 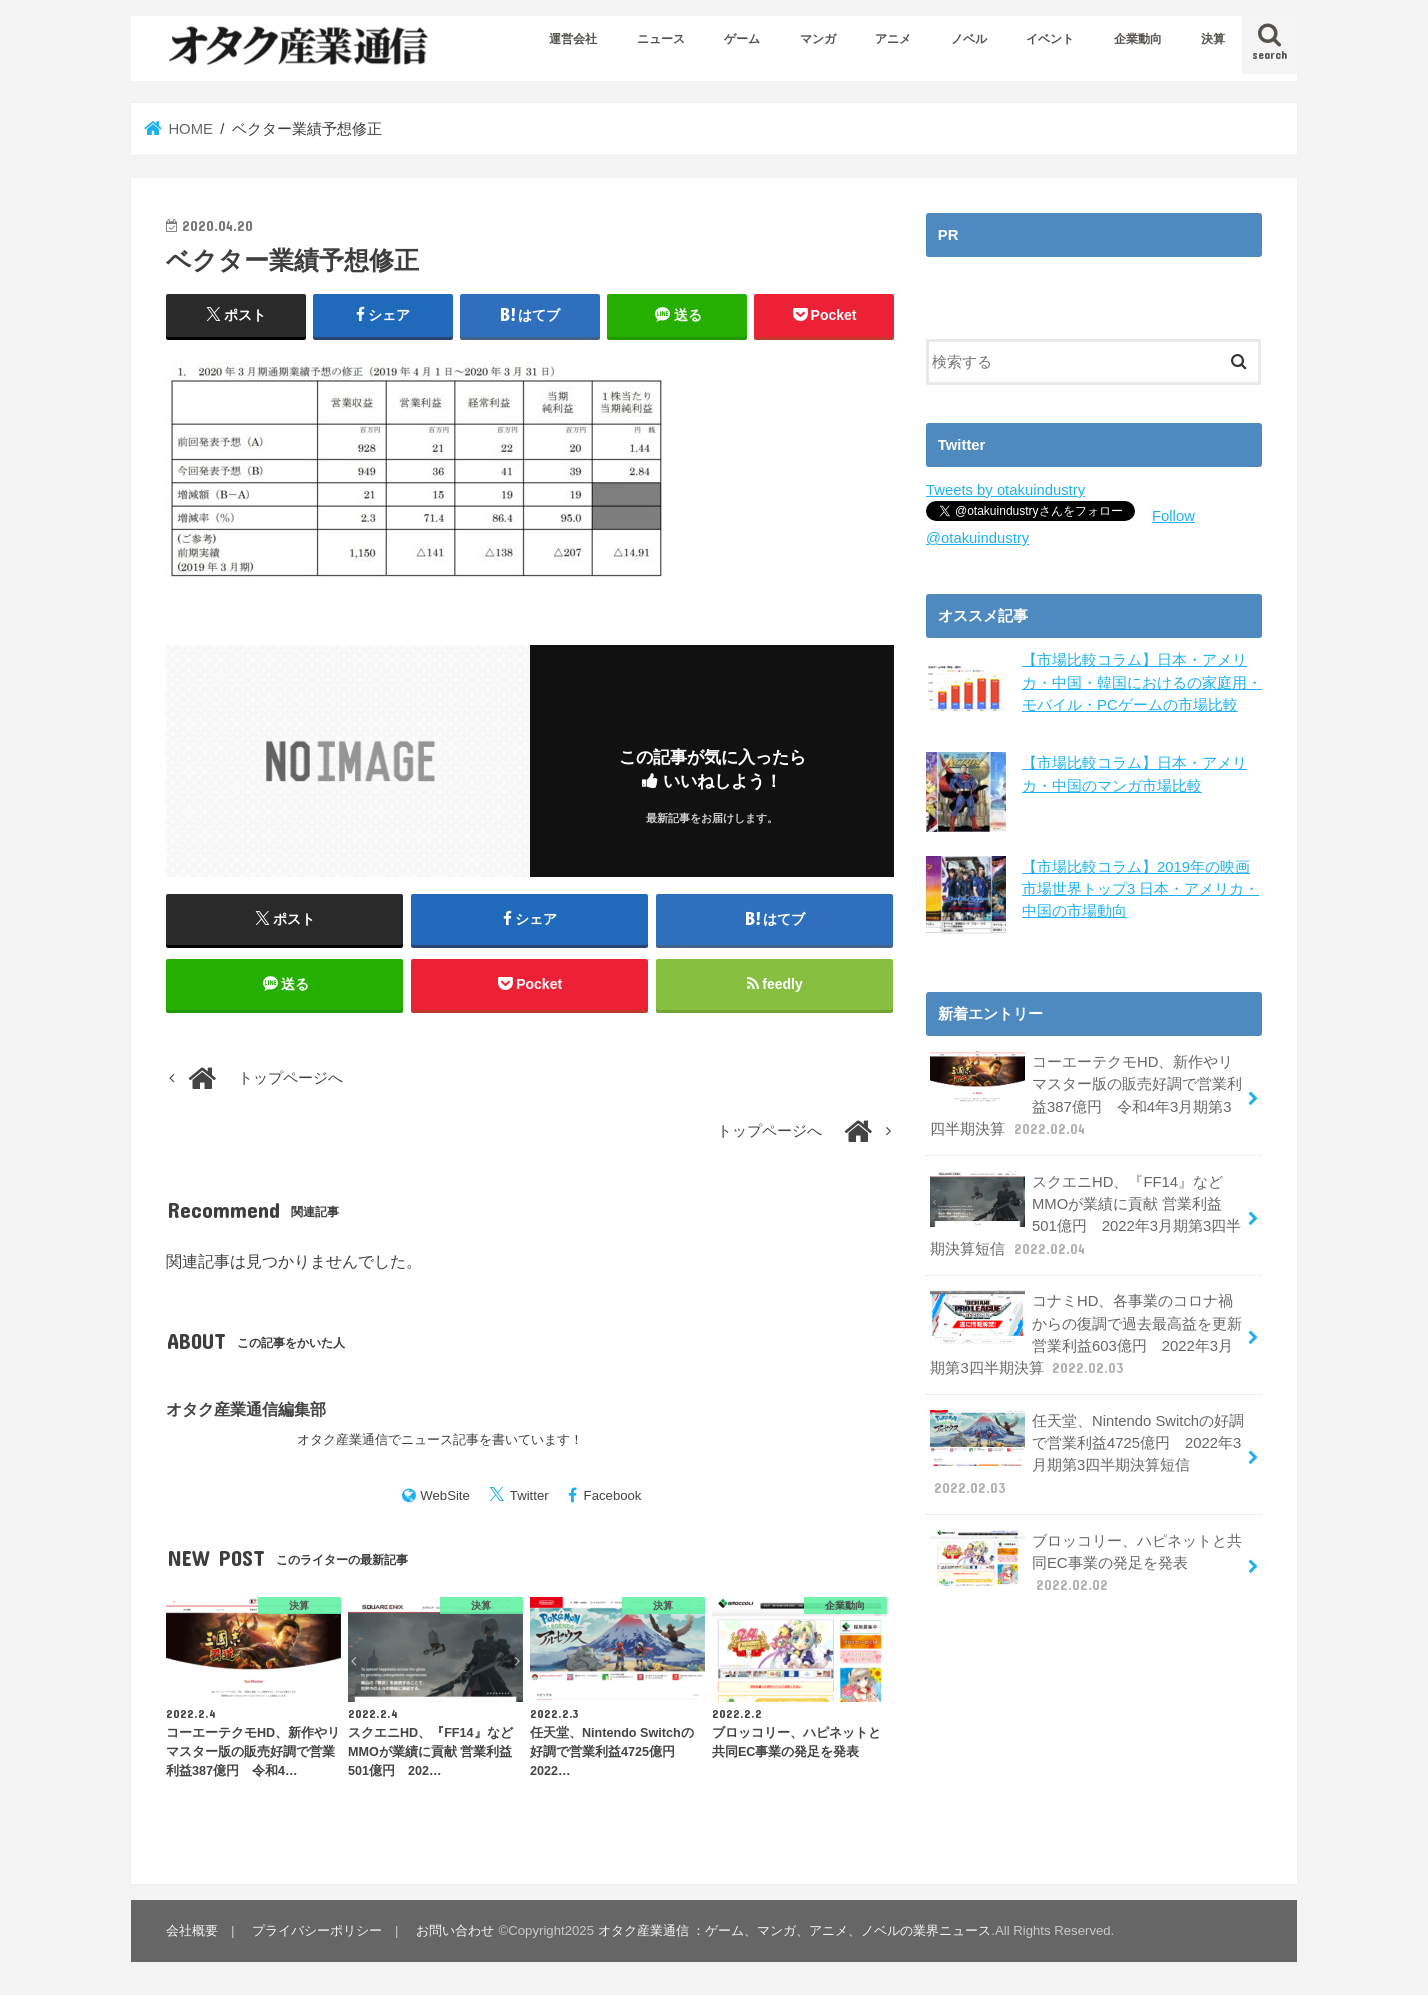 I want to click on アニメ, so click(x=893, y=39).